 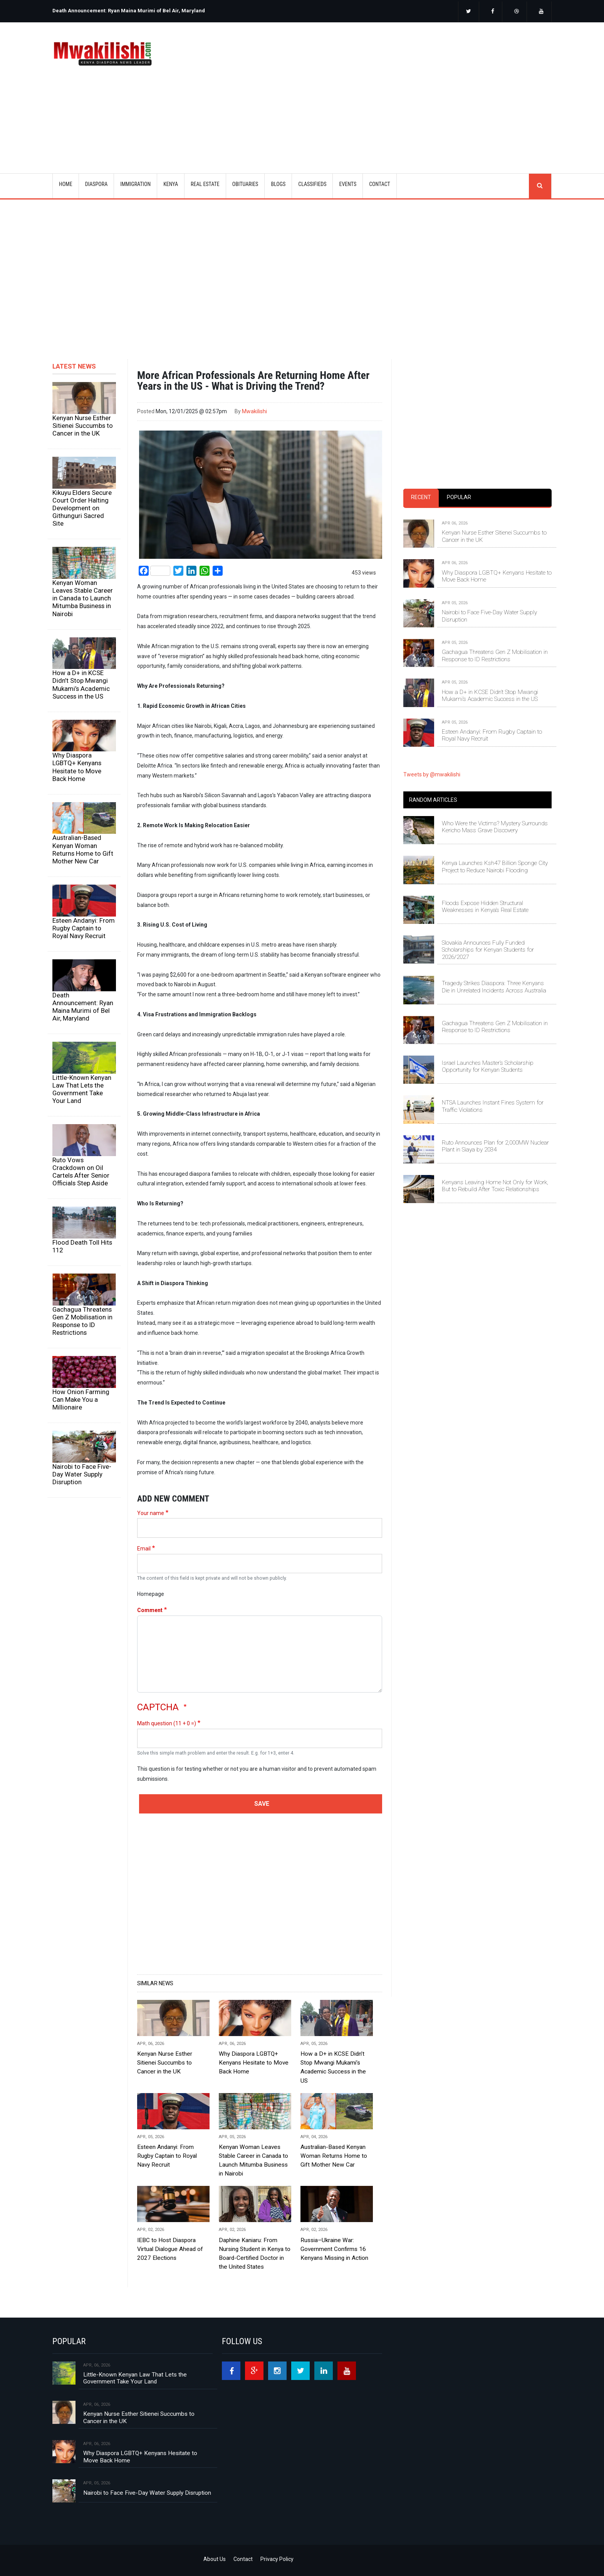 What do you see at coordinates (81, 1089) in the screenshot?
I see `Little-Known Kenyan Law That Lets the Government Take Your Land` at bounding box center [81, 1089].